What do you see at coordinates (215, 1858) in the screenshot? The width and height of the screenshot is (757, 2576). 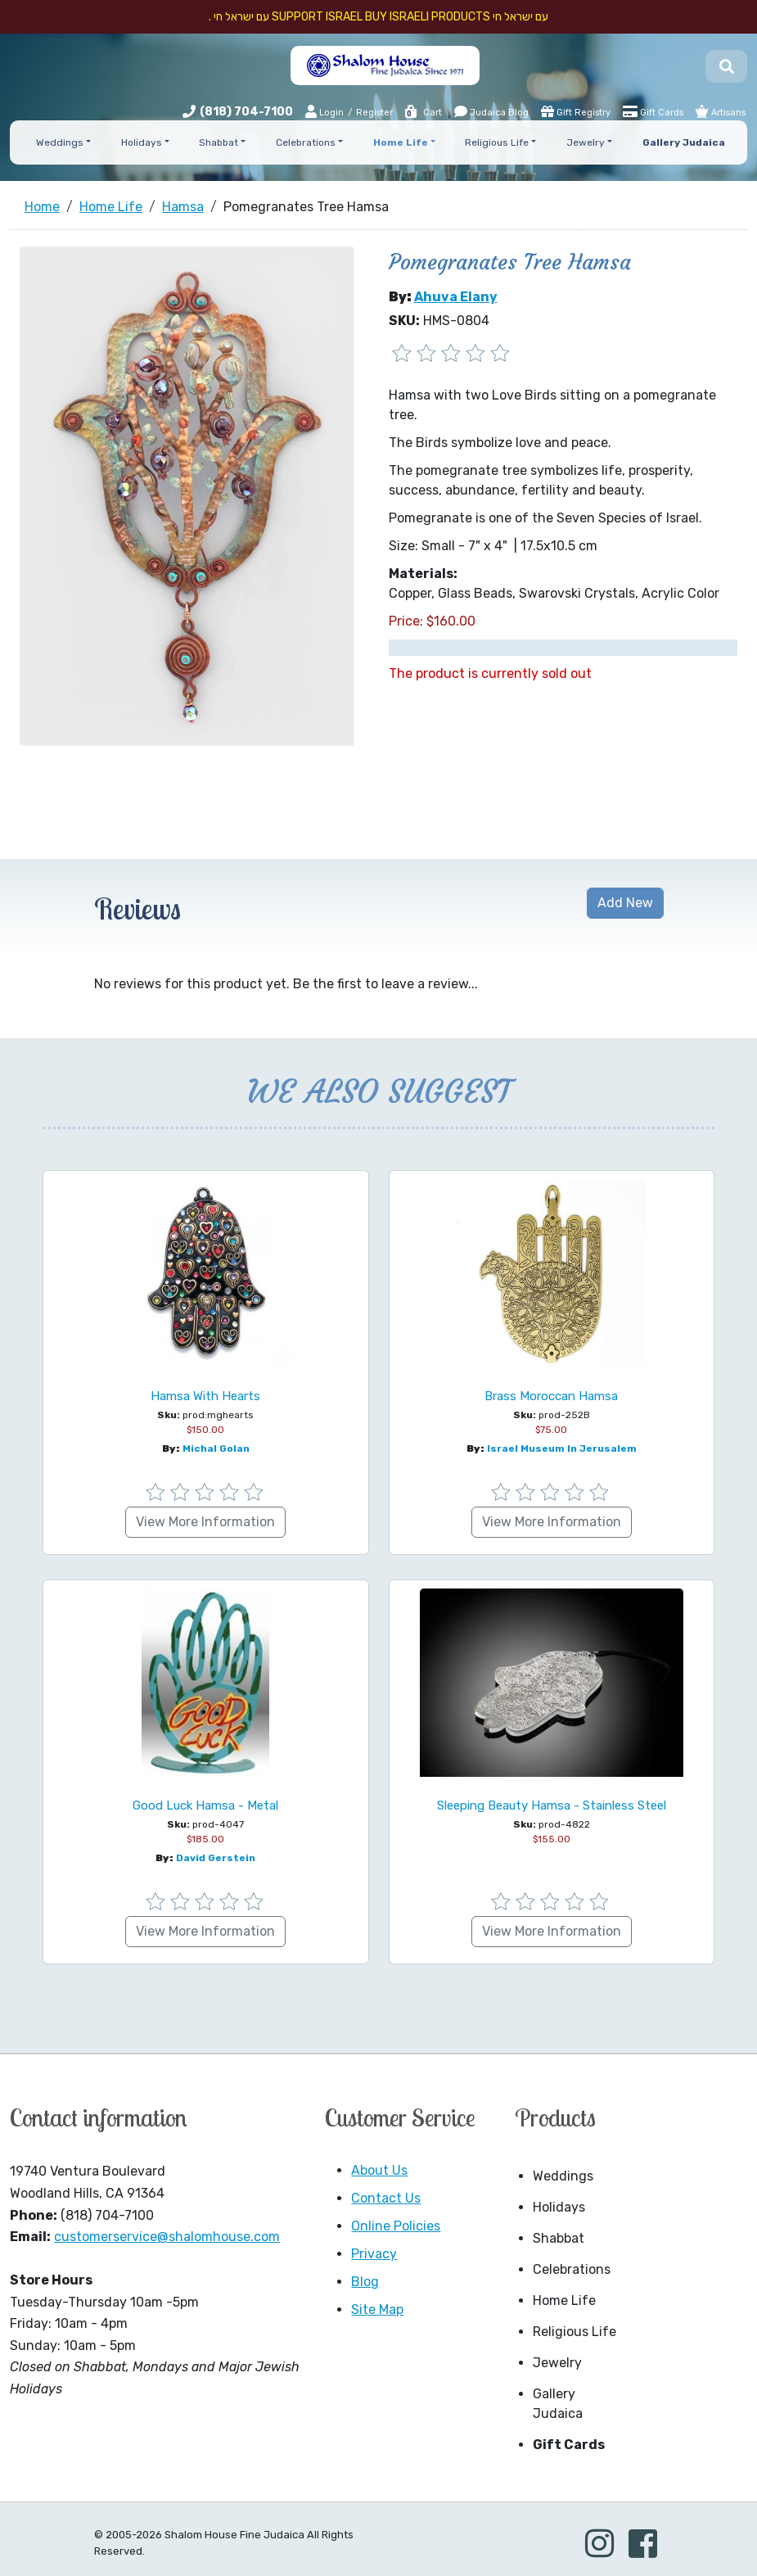 I see `David Gerstein` at bounding box center [215, 1858].